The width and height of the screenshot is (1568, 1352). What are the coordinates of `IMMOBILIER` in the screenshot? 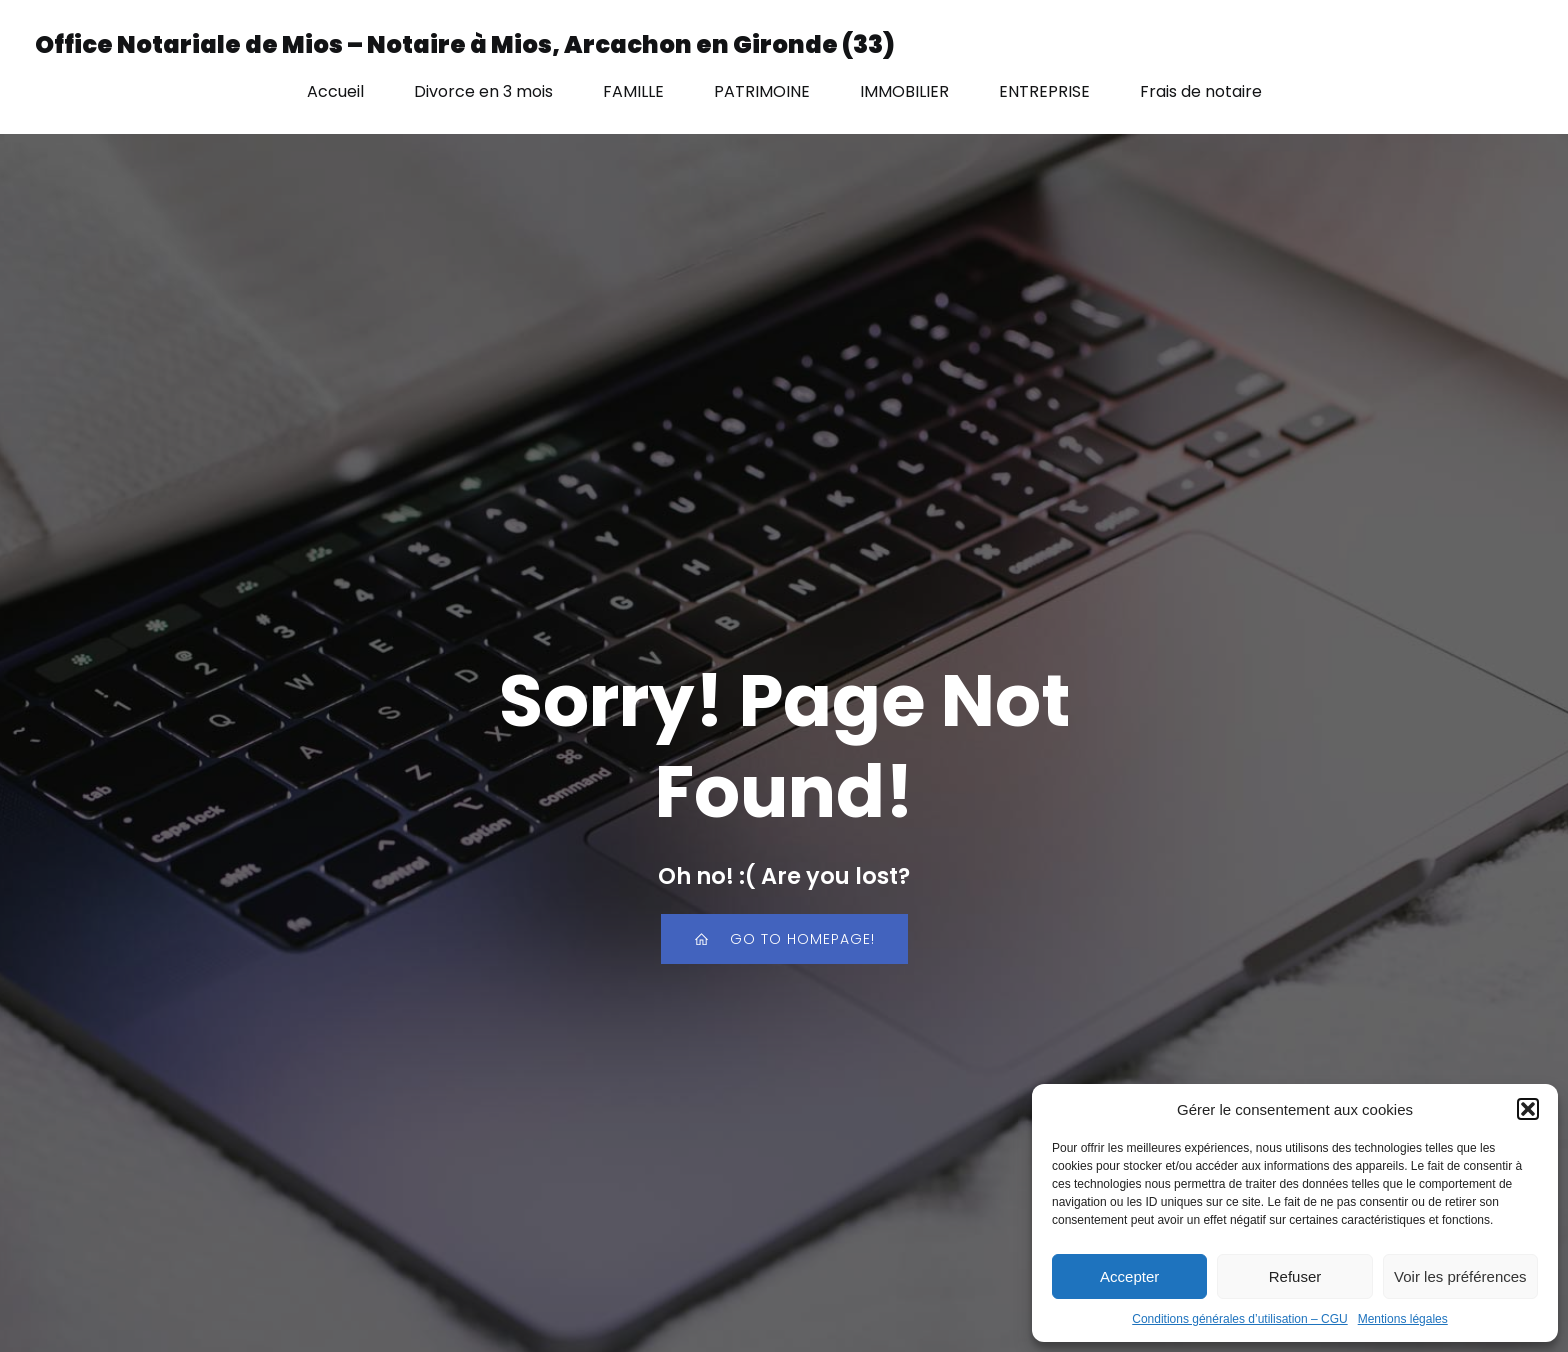 It's located at (904, 91).